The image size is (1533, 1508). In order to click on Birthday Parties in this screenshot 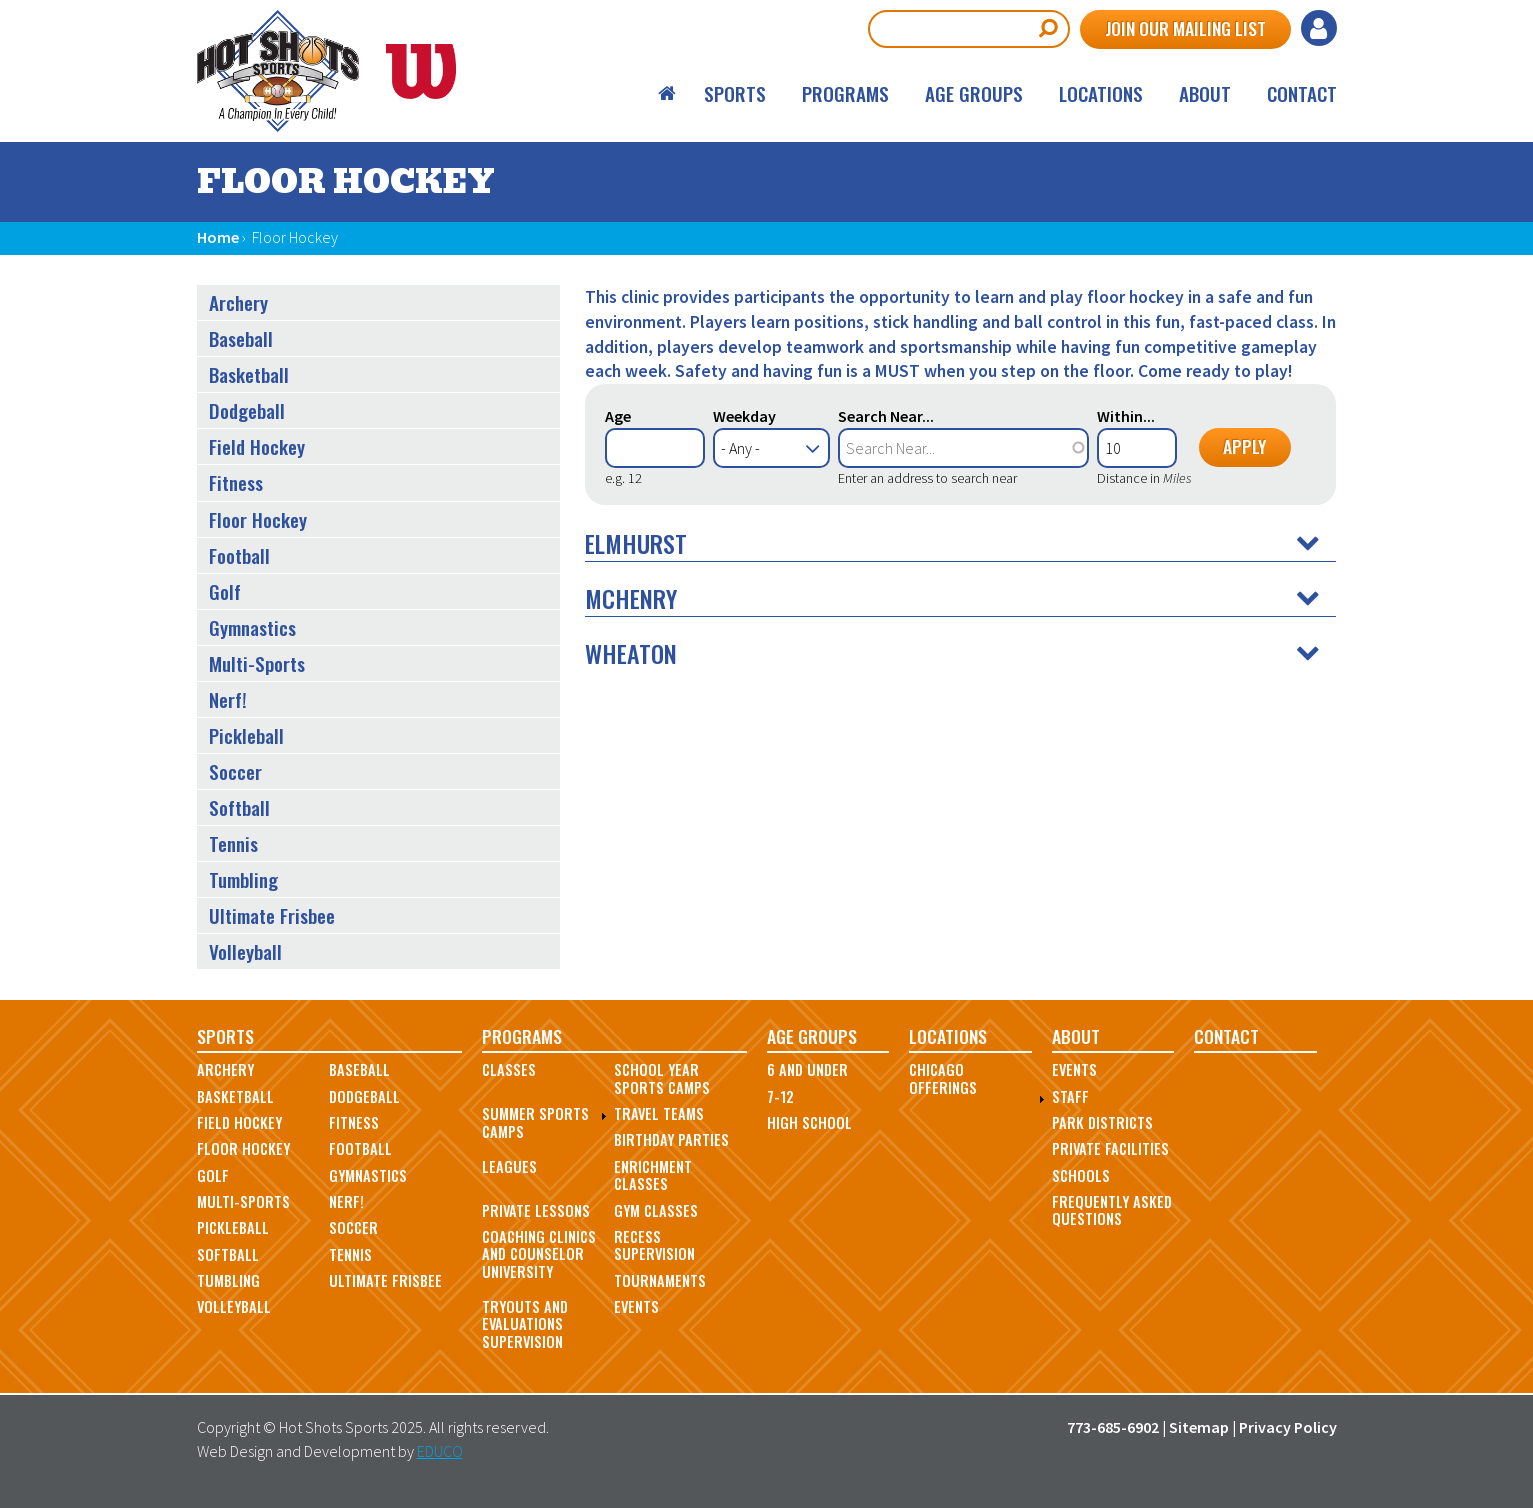, I will do `click(671, 1139)`.